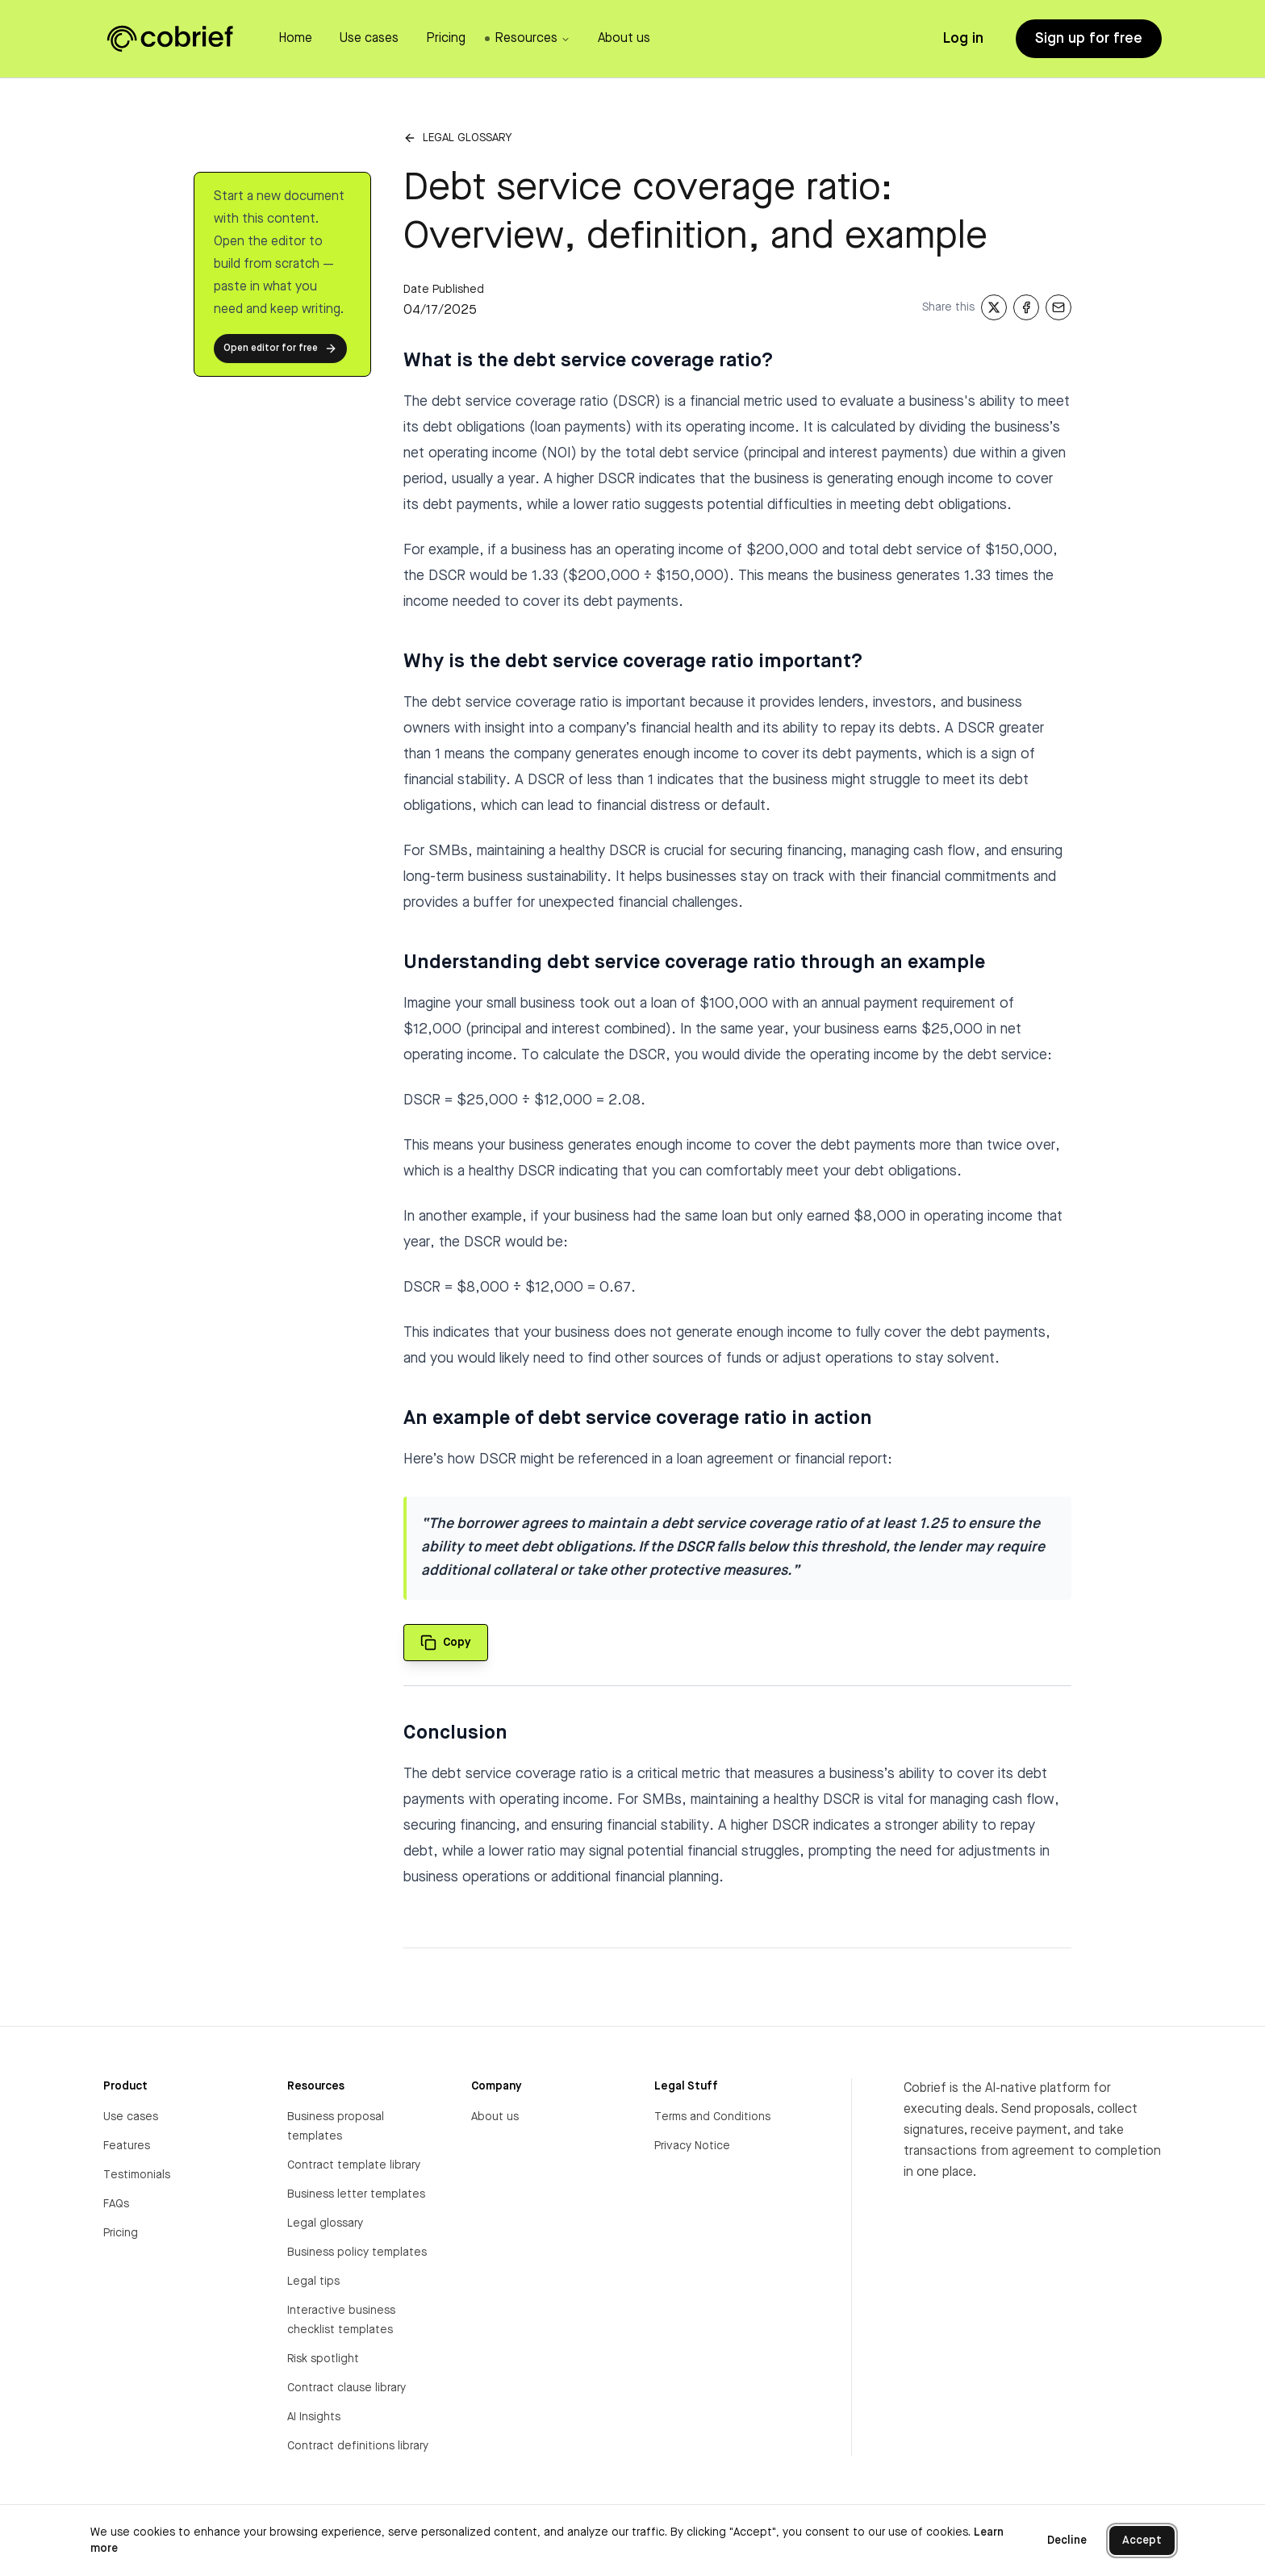 This screenshot has width=1265, height=2576. What do you see at coordinates (994, 307) in the screenshot?
I see `[Share on X]` at bounding box center [994, 307].